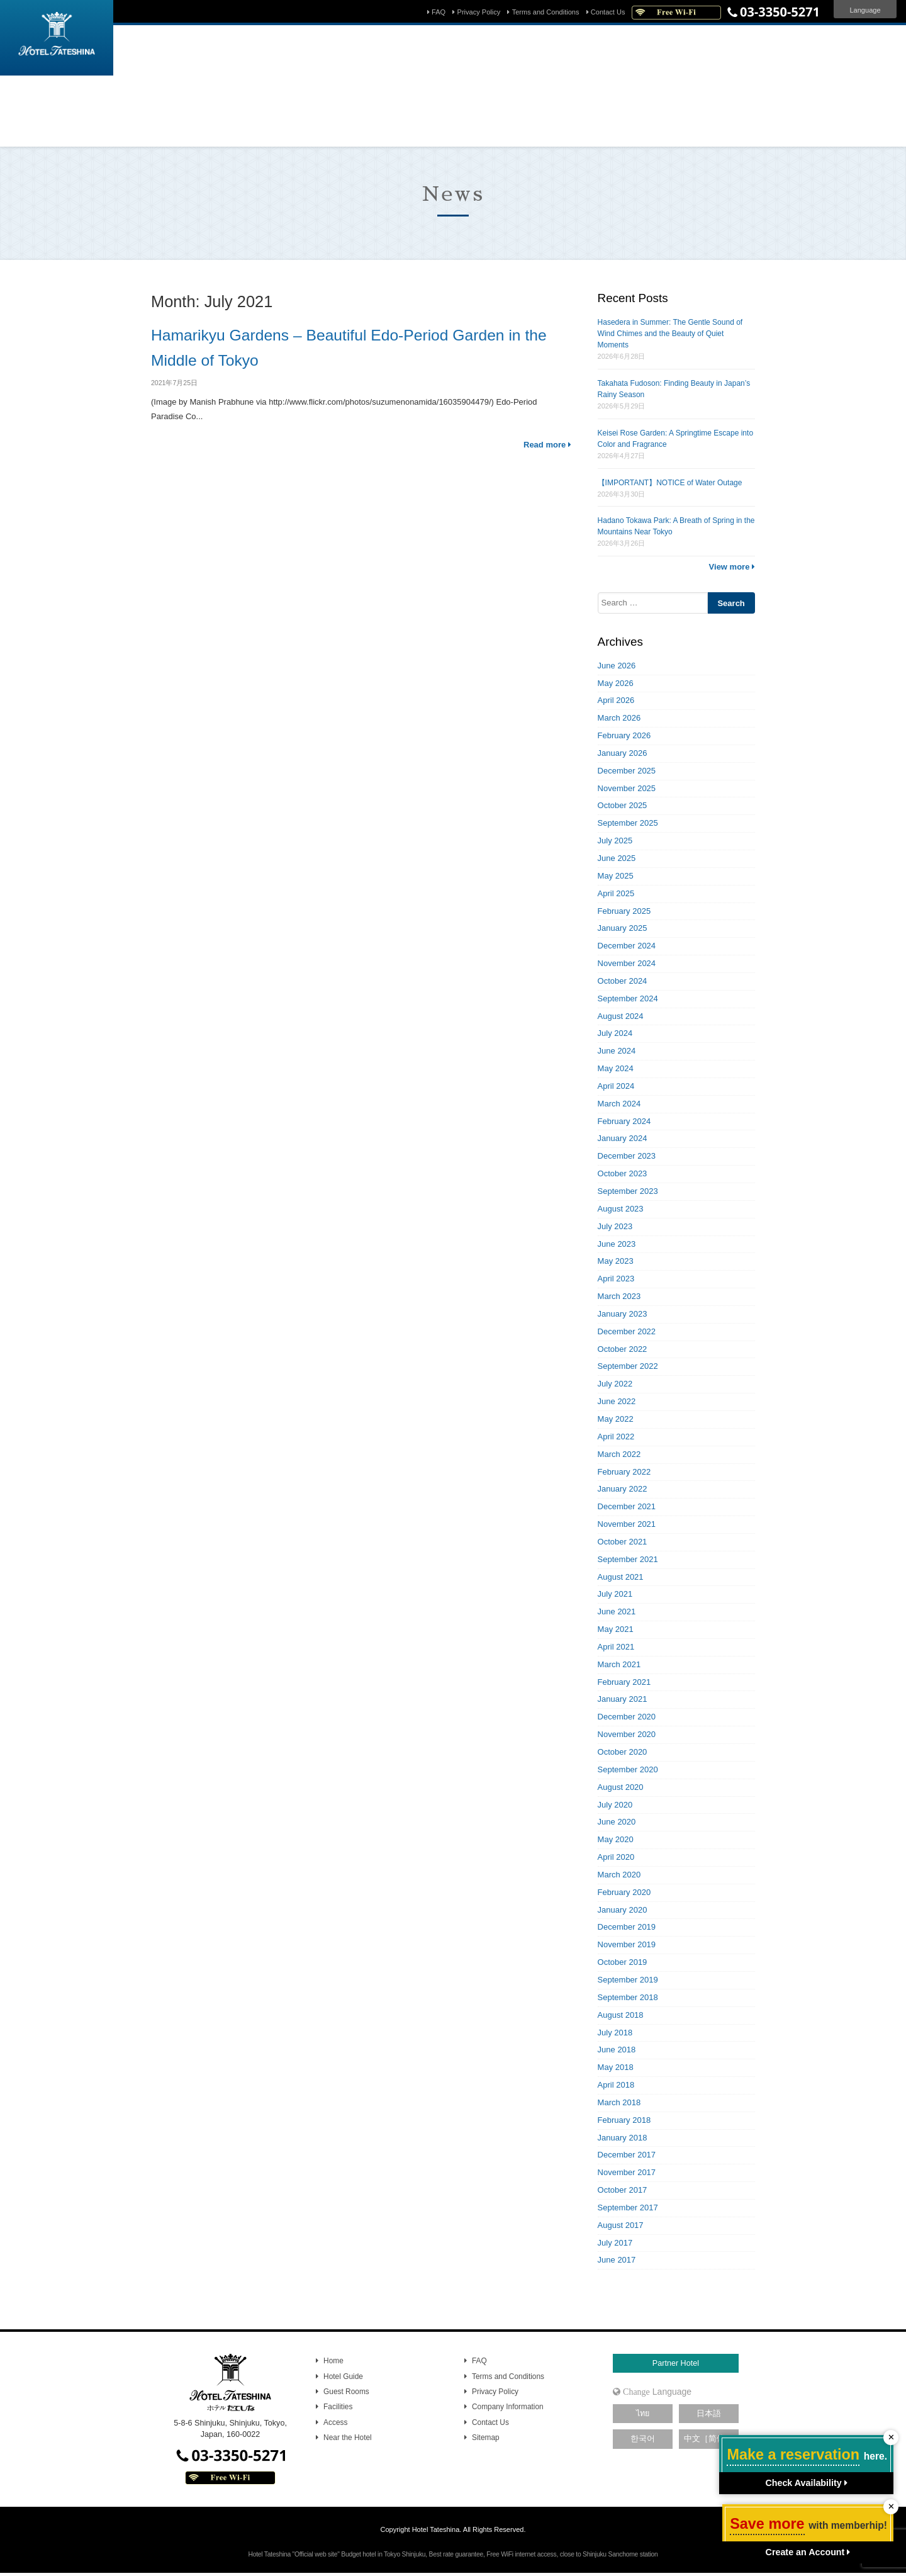 This screenshot has width=906, height=2576. Describe the element at coordinates (617, 1401) in the screenshot. I see `June 2022` at that location.